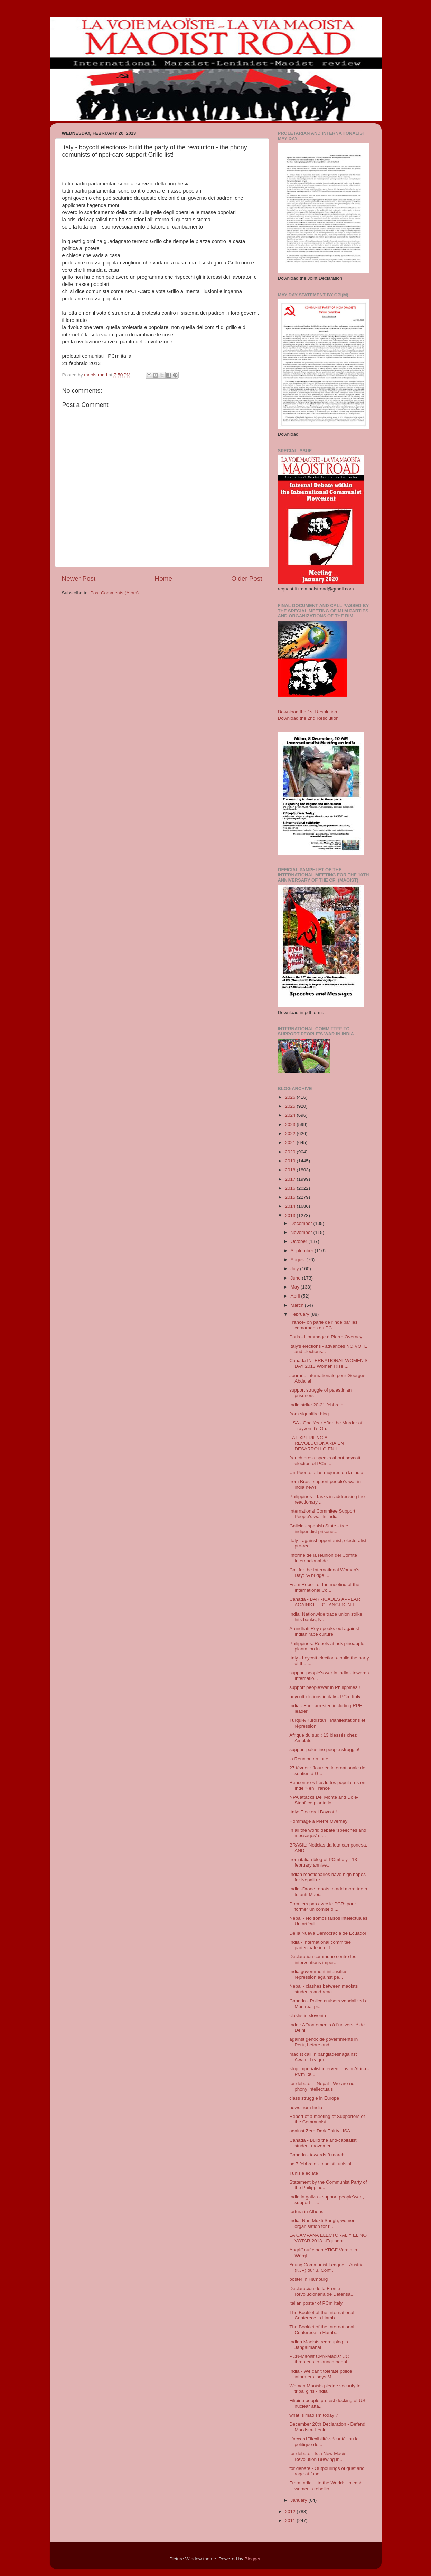 This screenshot has width=431, height=2576. Describe the element at coordinates (325, 2485) in the screenshot. I see `From India… to the World: Unleash women’s rebellio...` at that location.